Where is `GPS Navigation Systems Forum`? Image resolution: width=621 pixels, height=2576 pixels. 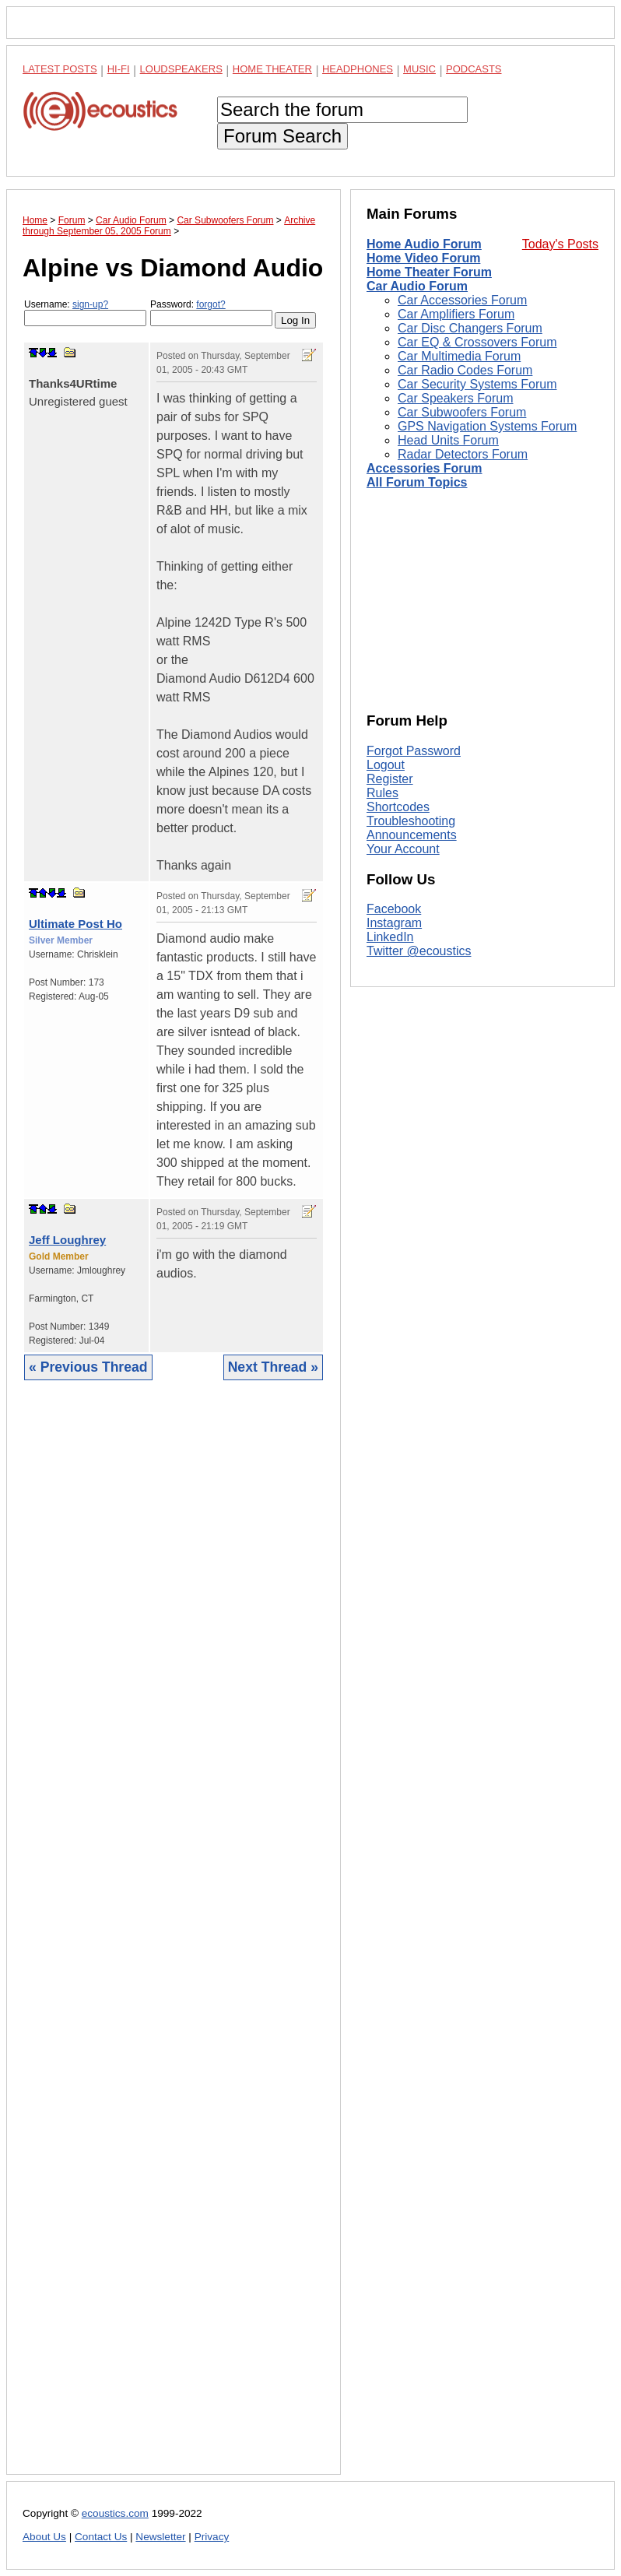 GPS Navigation Systems Forum is located at coordinates (487, 426).